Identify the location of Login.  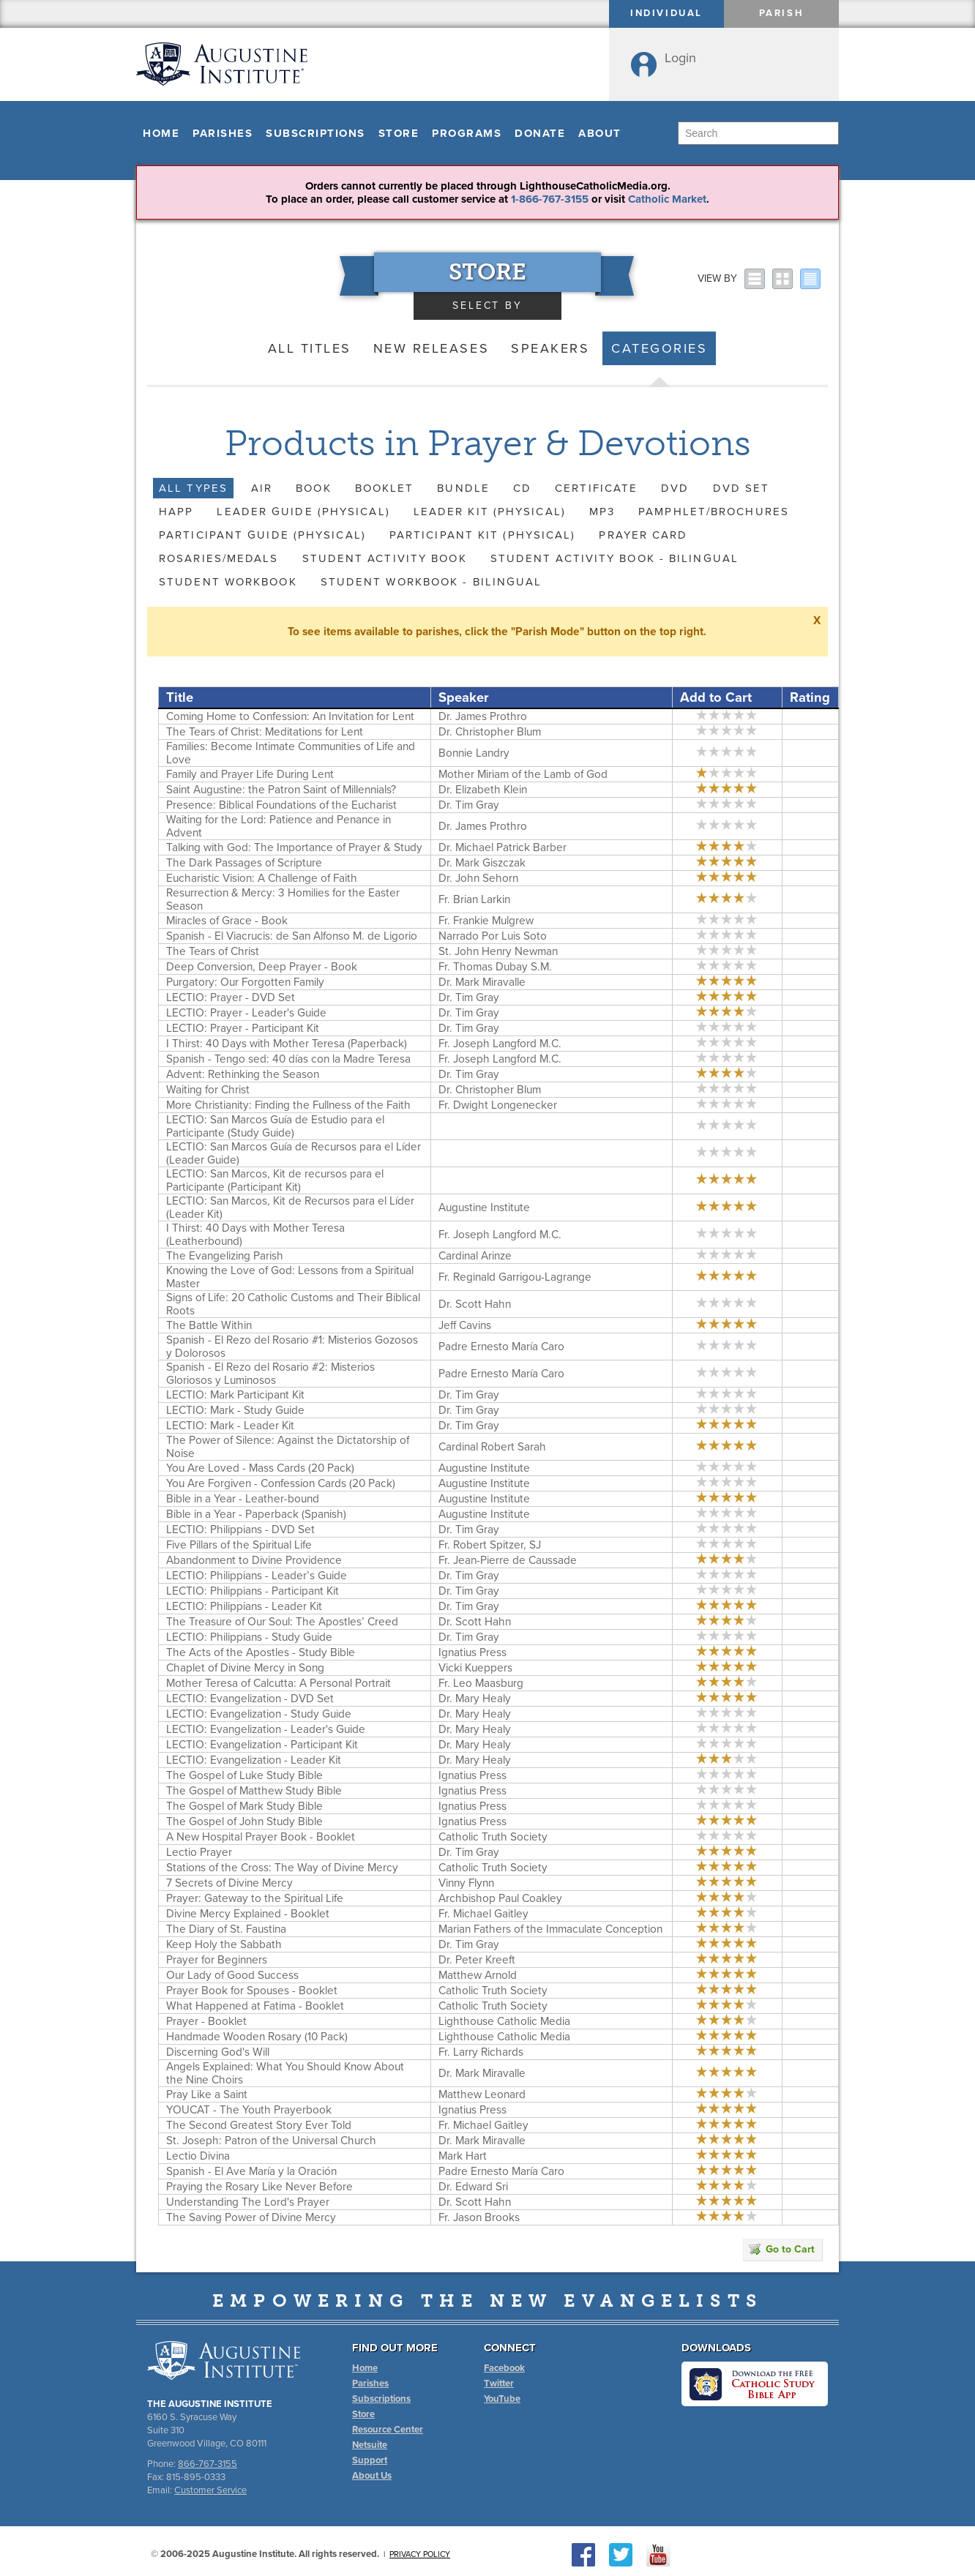
(680, 58).